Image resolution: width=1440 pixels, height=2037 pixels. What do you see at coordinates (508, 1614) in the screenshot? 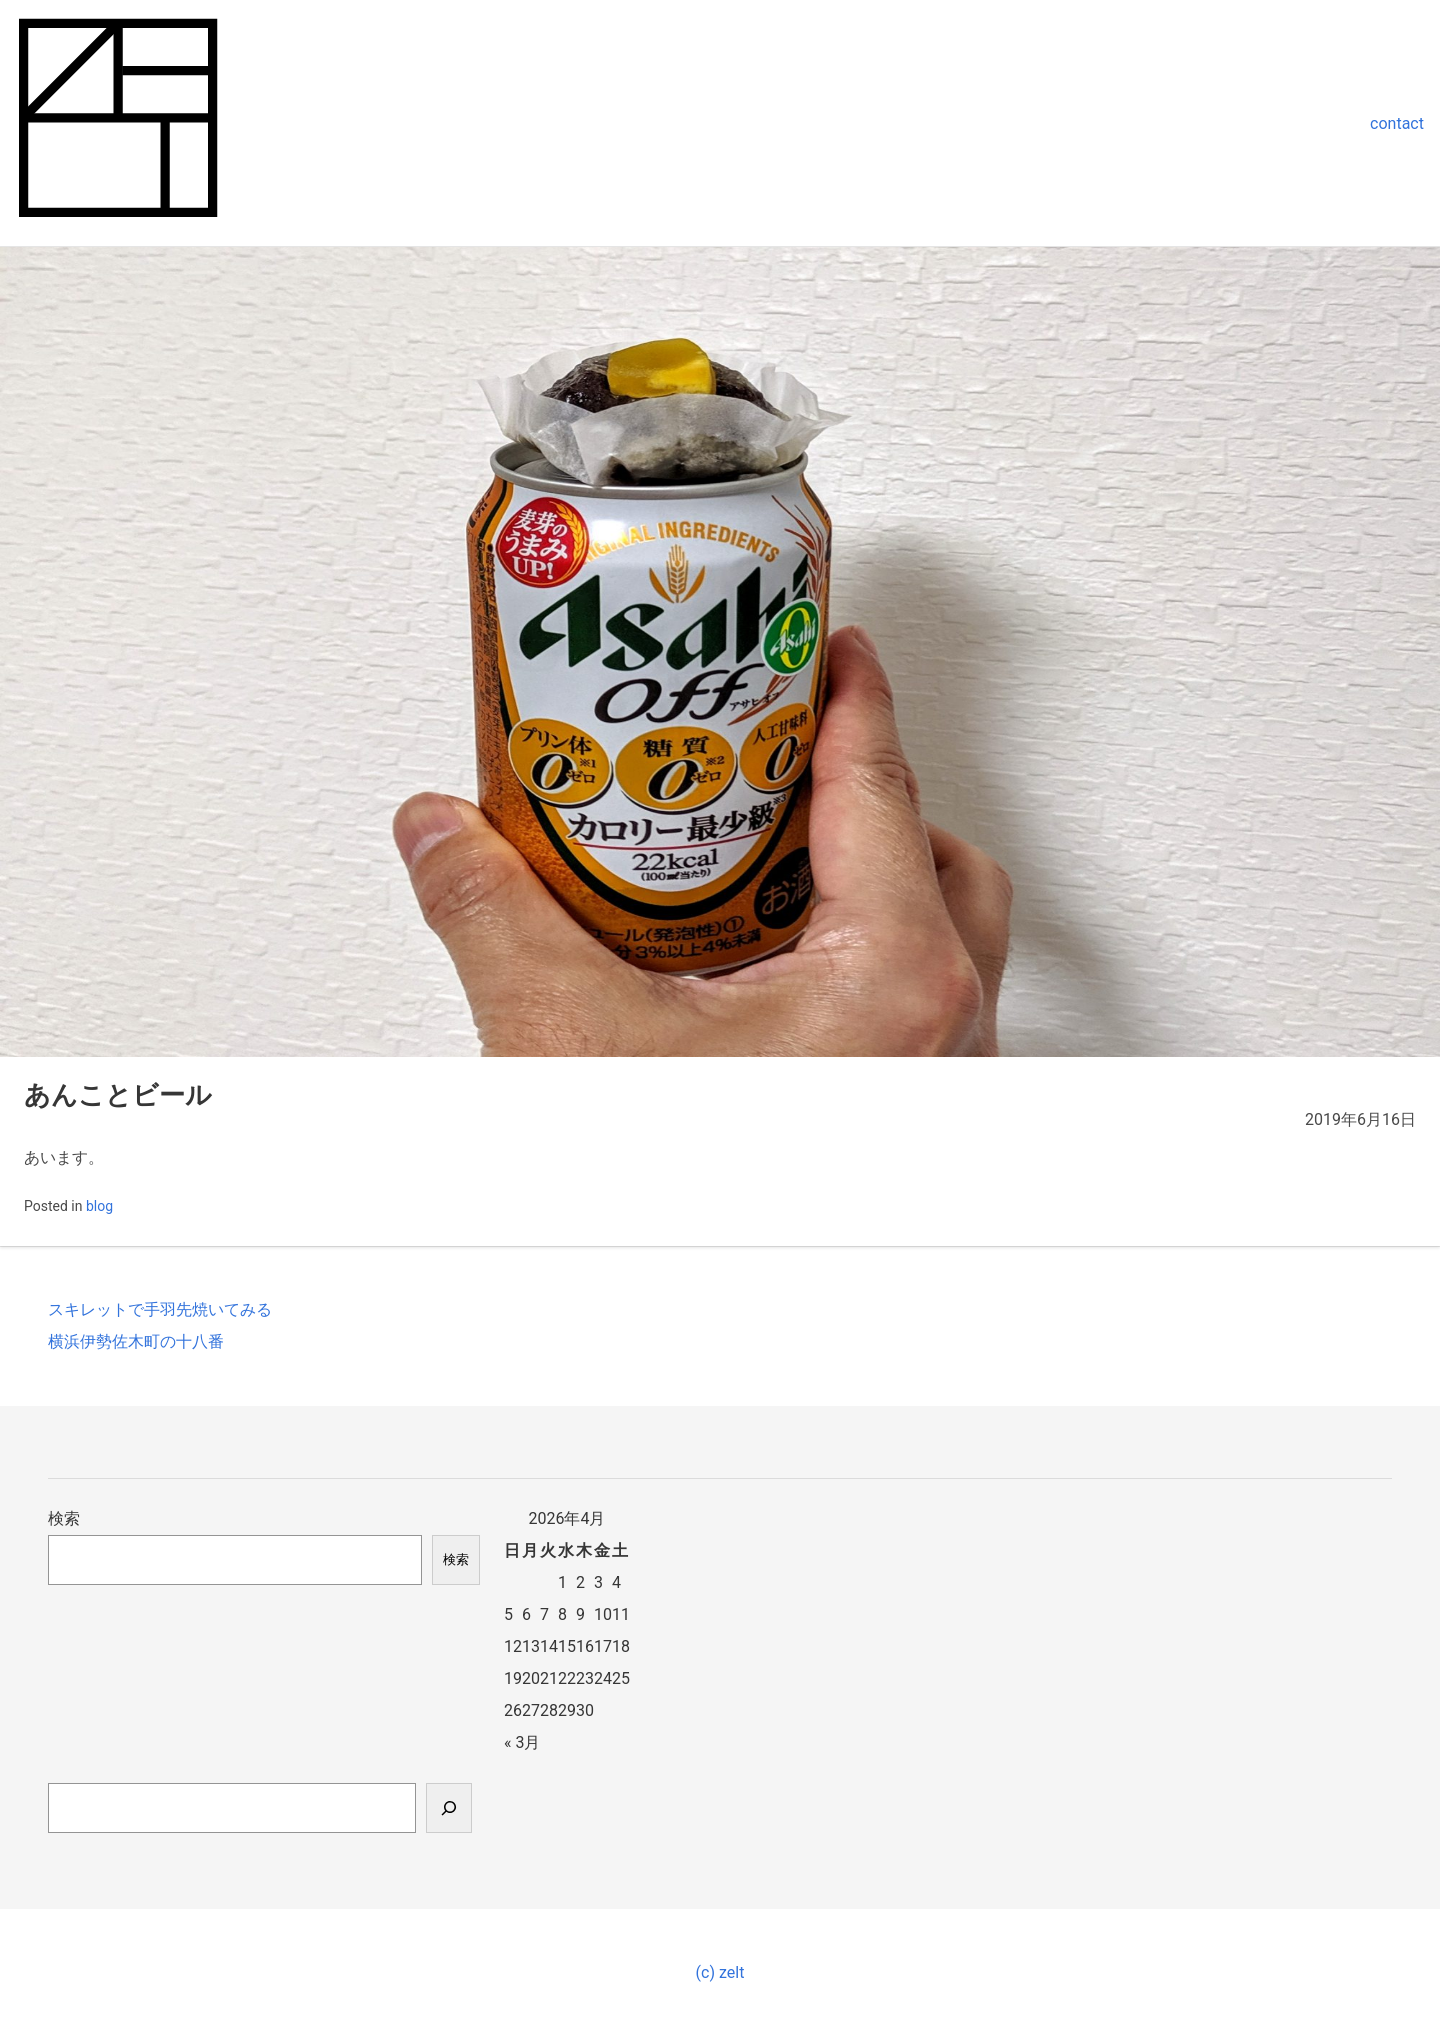
I see `5 [2026年4月5日 に投稿を公開]` at bounding box center [508, 1614].